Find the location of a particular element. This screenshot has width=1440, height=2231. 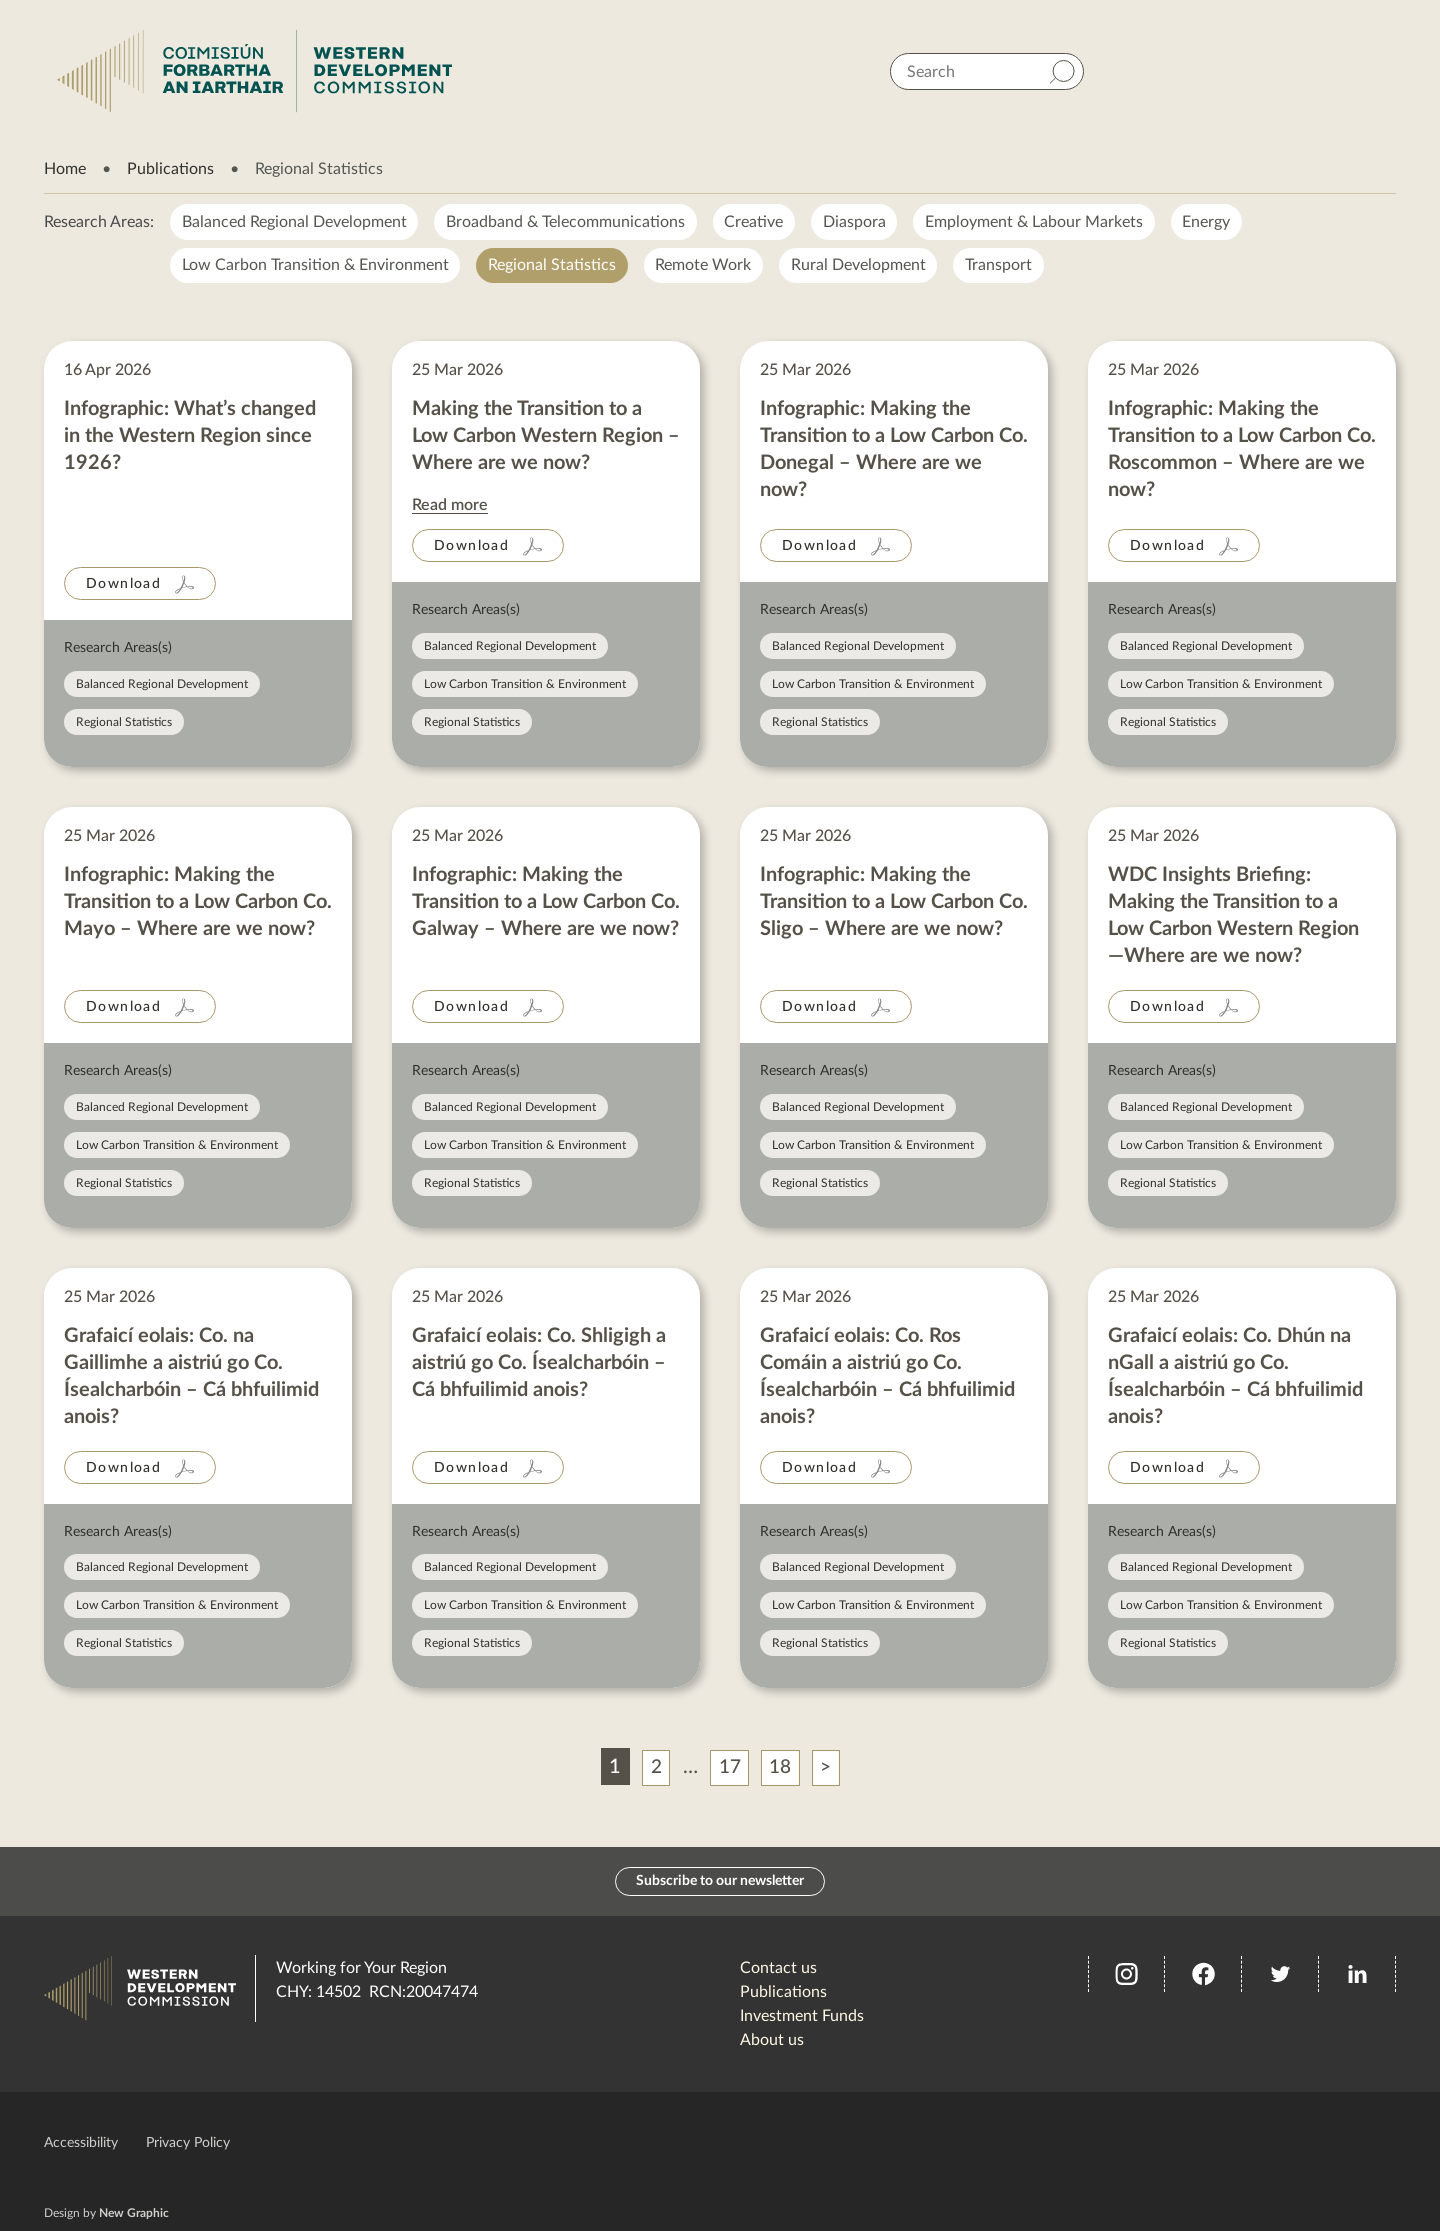

About us is located at coordinates (772, 2040).